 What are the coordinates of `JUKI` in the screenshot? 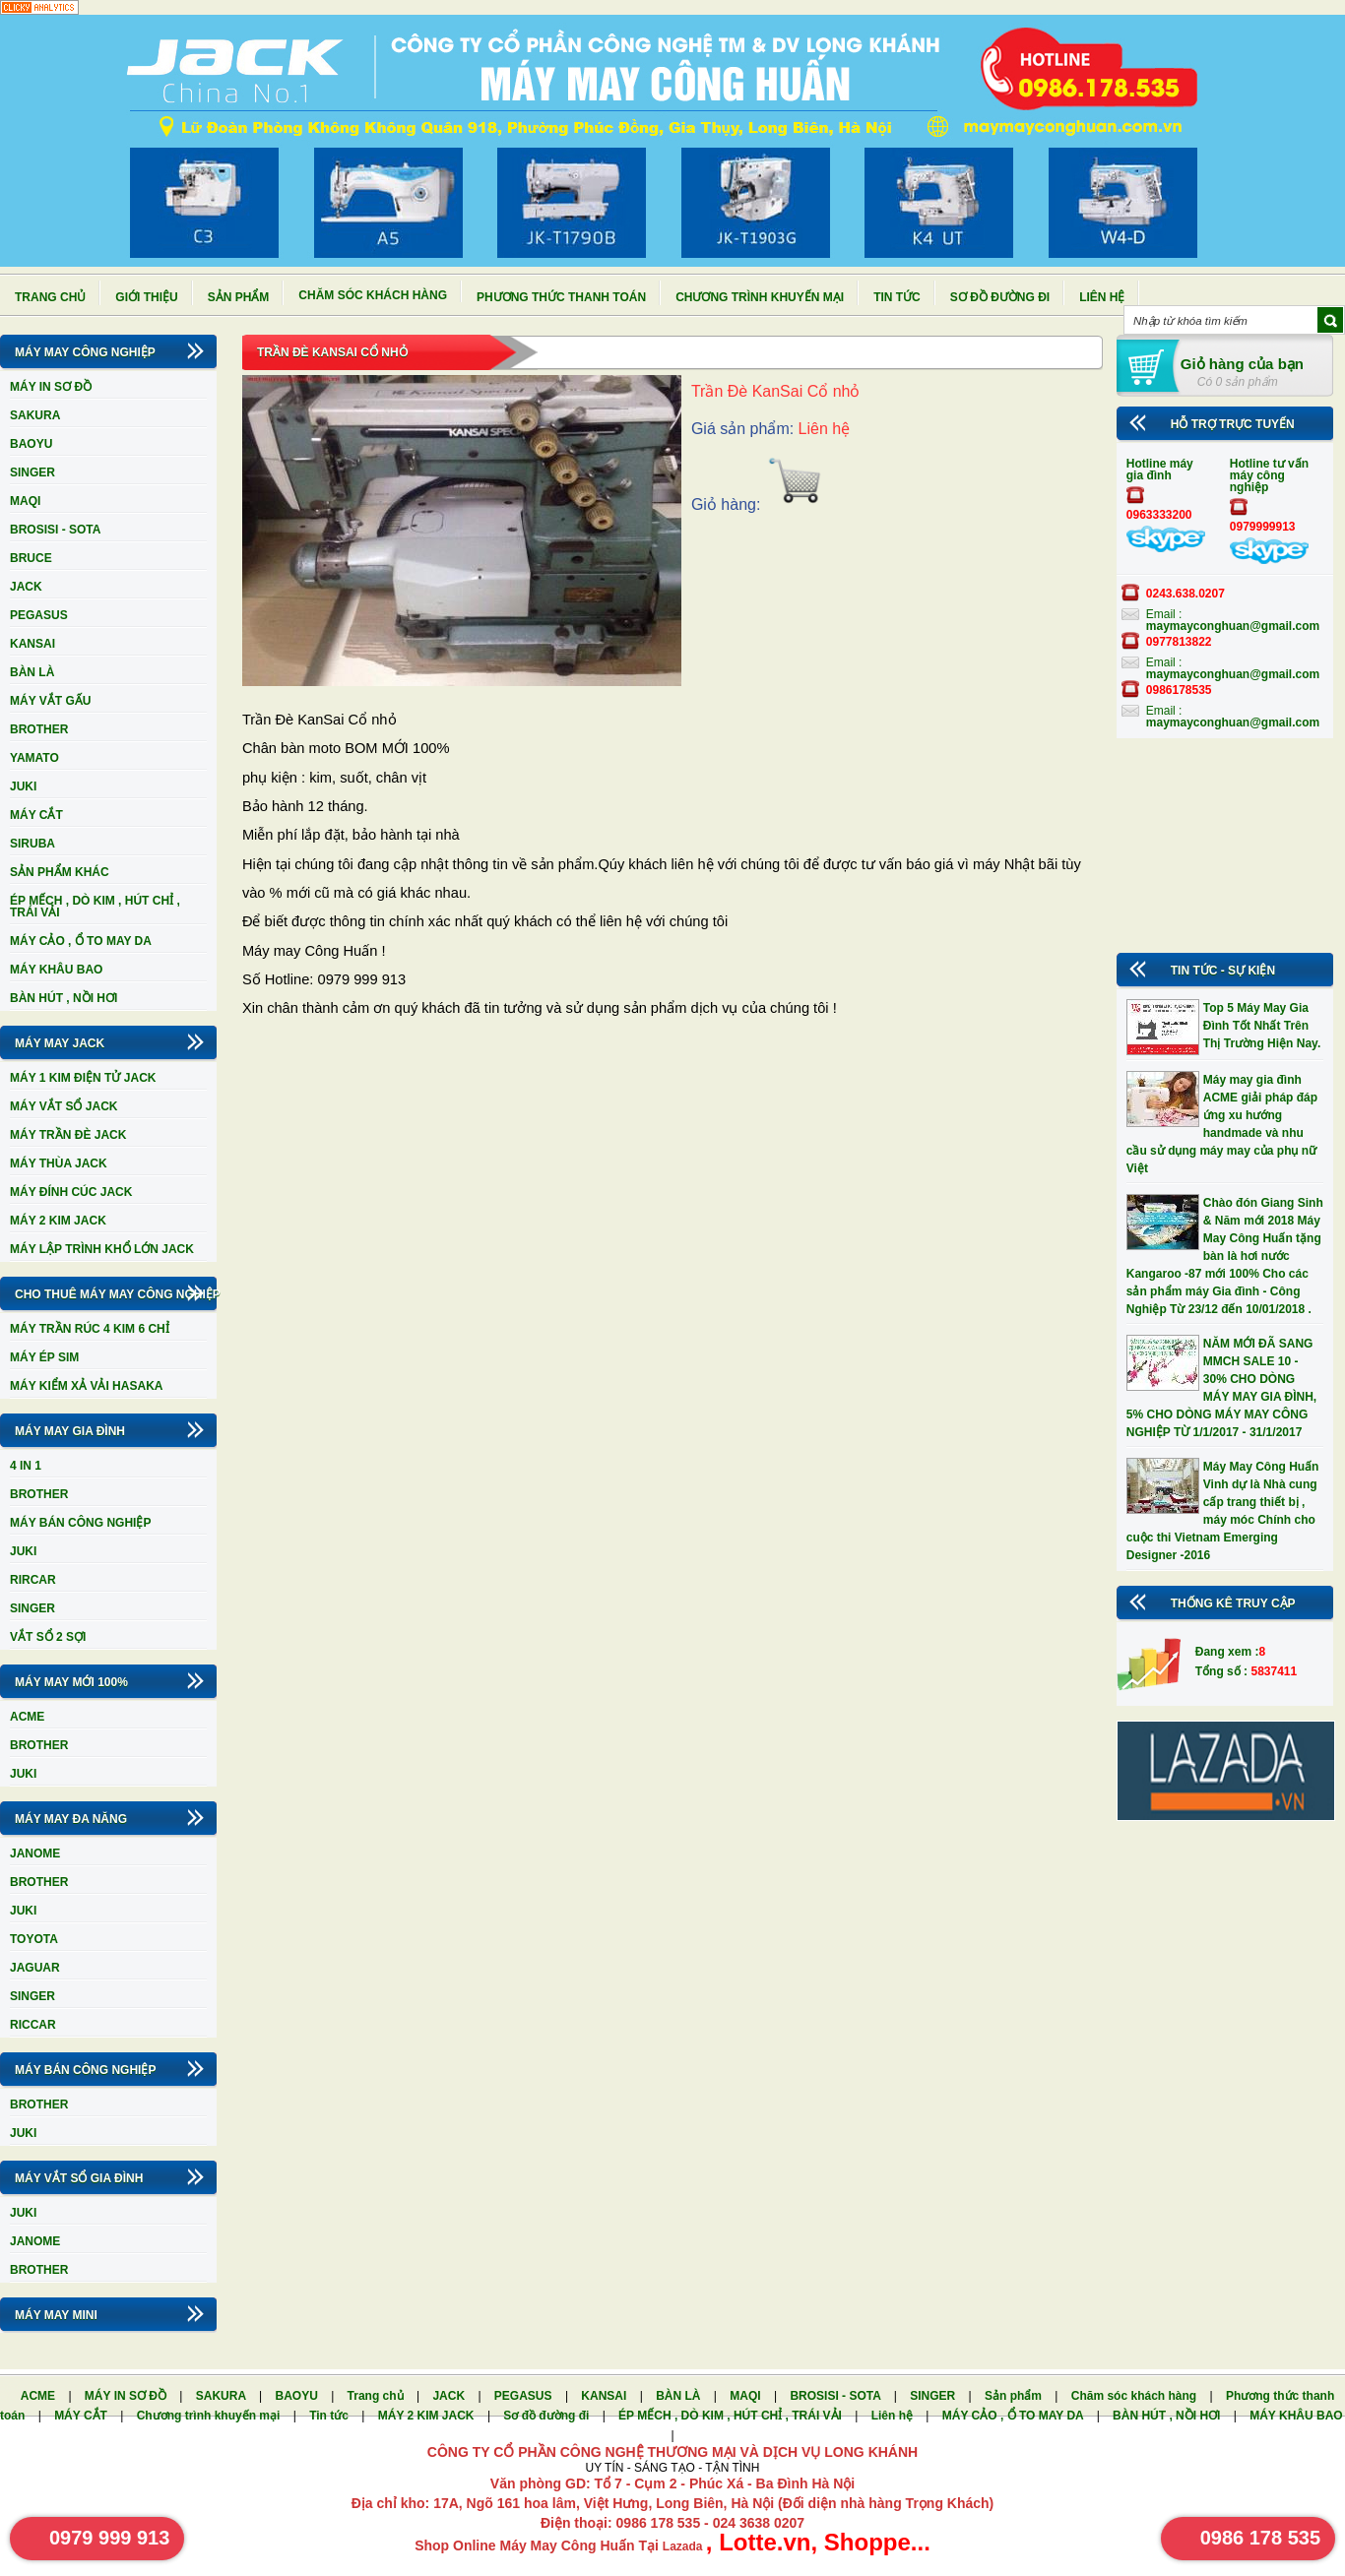 It's located at (23, 786).